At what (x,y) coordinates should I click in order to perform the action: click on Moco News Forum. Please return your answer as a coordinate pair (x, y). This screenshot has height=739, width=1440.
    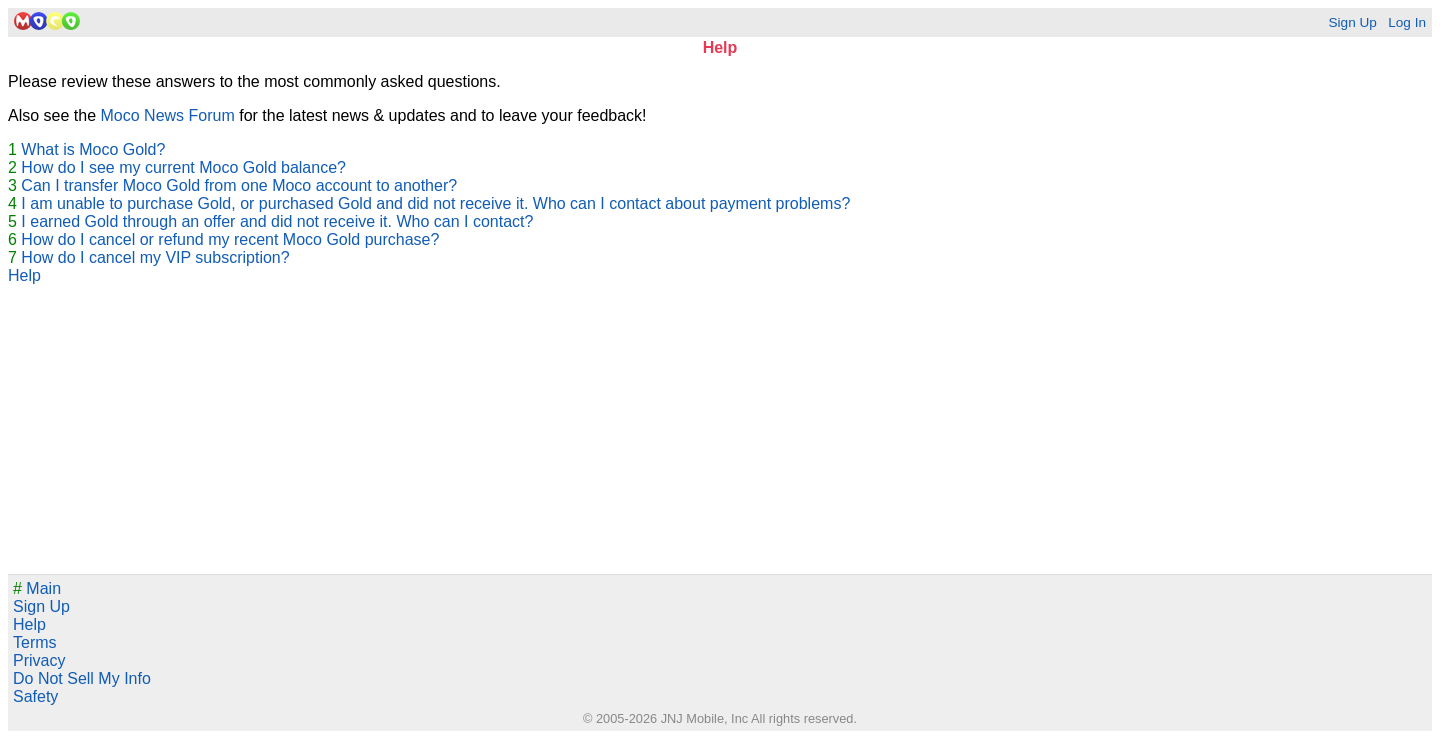
    Looking at the image, I should click on (168, 115).